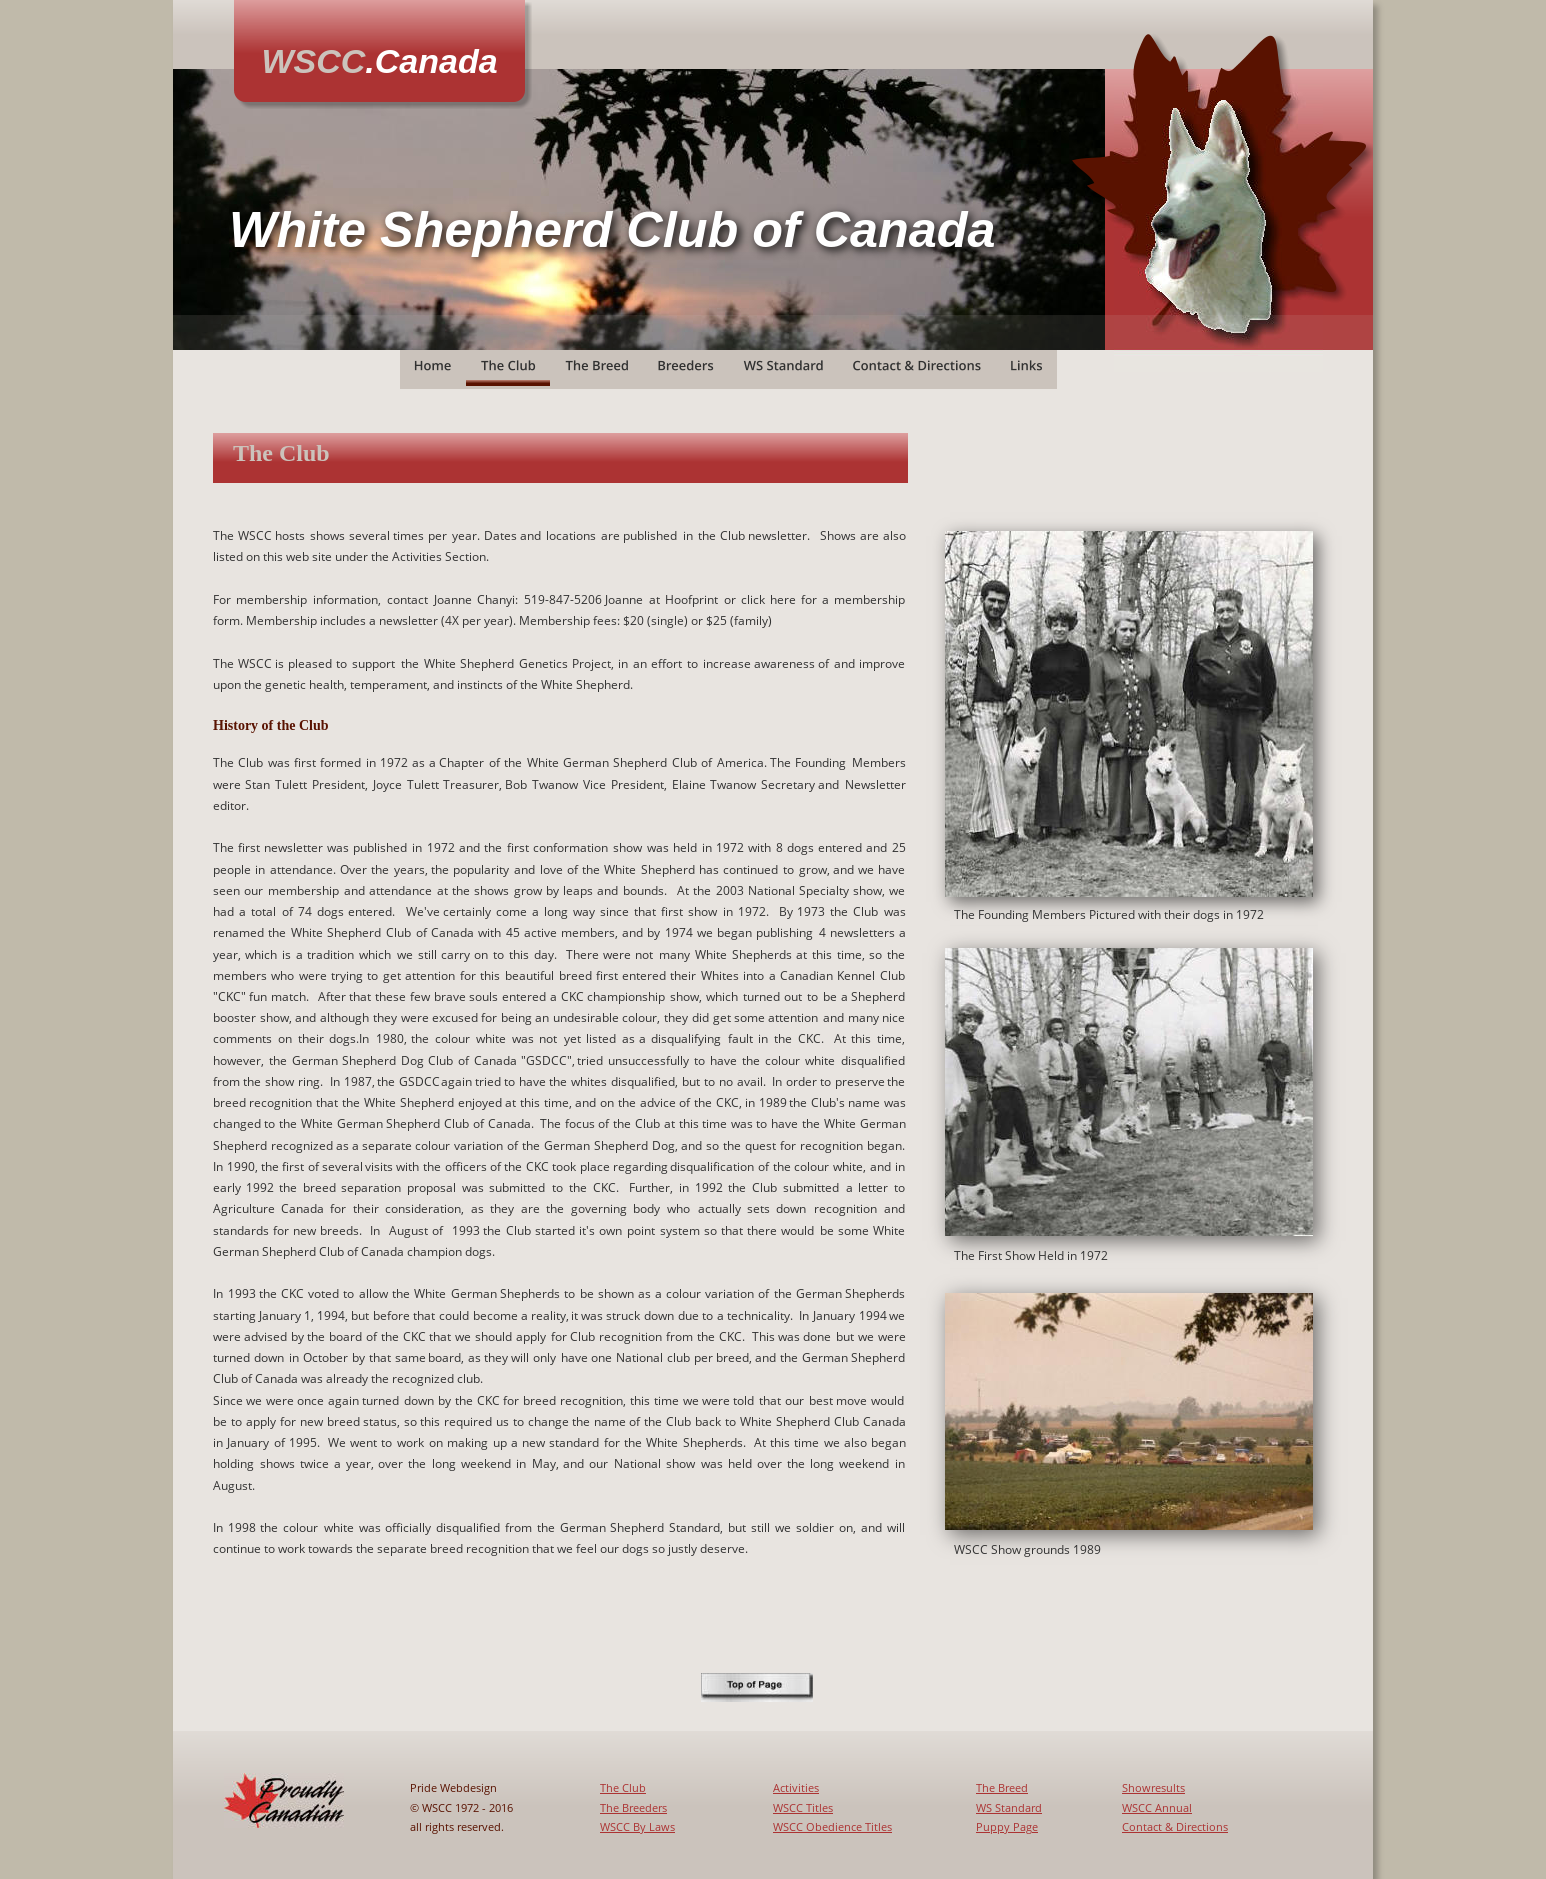 The width and height of the screenshot is (1546, 1879). What do you see at coordinates (1007, 1826) in the screenshot?
I see `Puppy Page` at bounding box center [1007, 1826].